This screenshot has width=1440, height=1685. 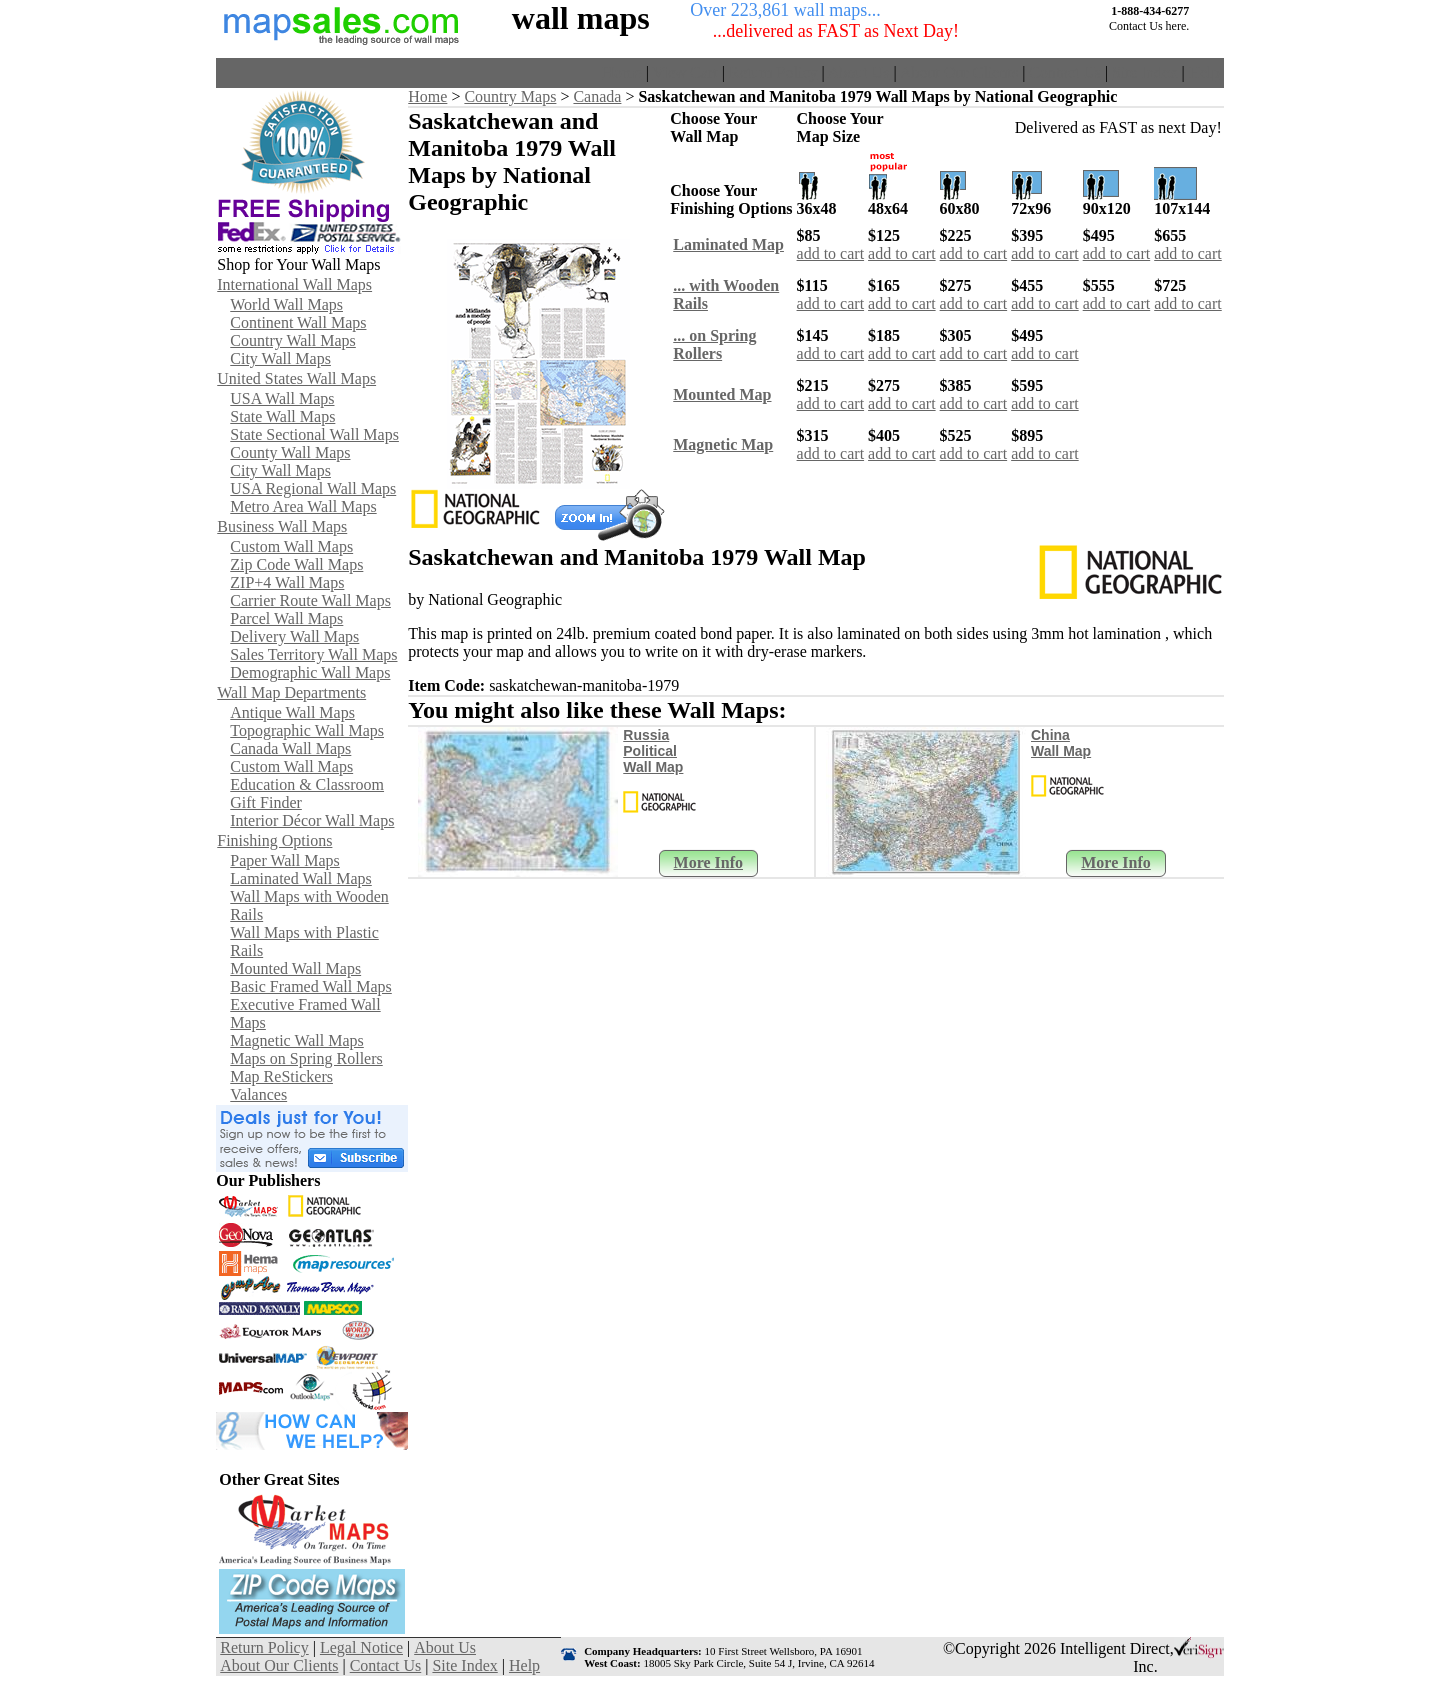 I want to click on Magnetic Map, so click(x=723, y=444).